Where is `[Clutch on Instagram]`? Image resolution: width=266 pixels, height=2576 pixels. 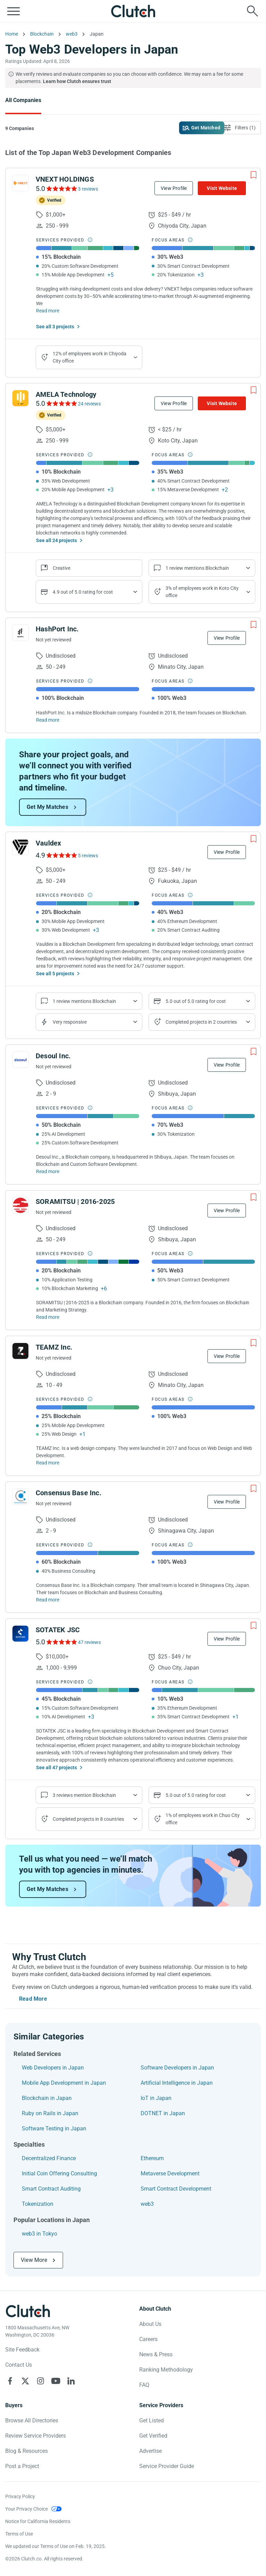
[Clutch on Instagram] is located at coordinates (40, 2381).